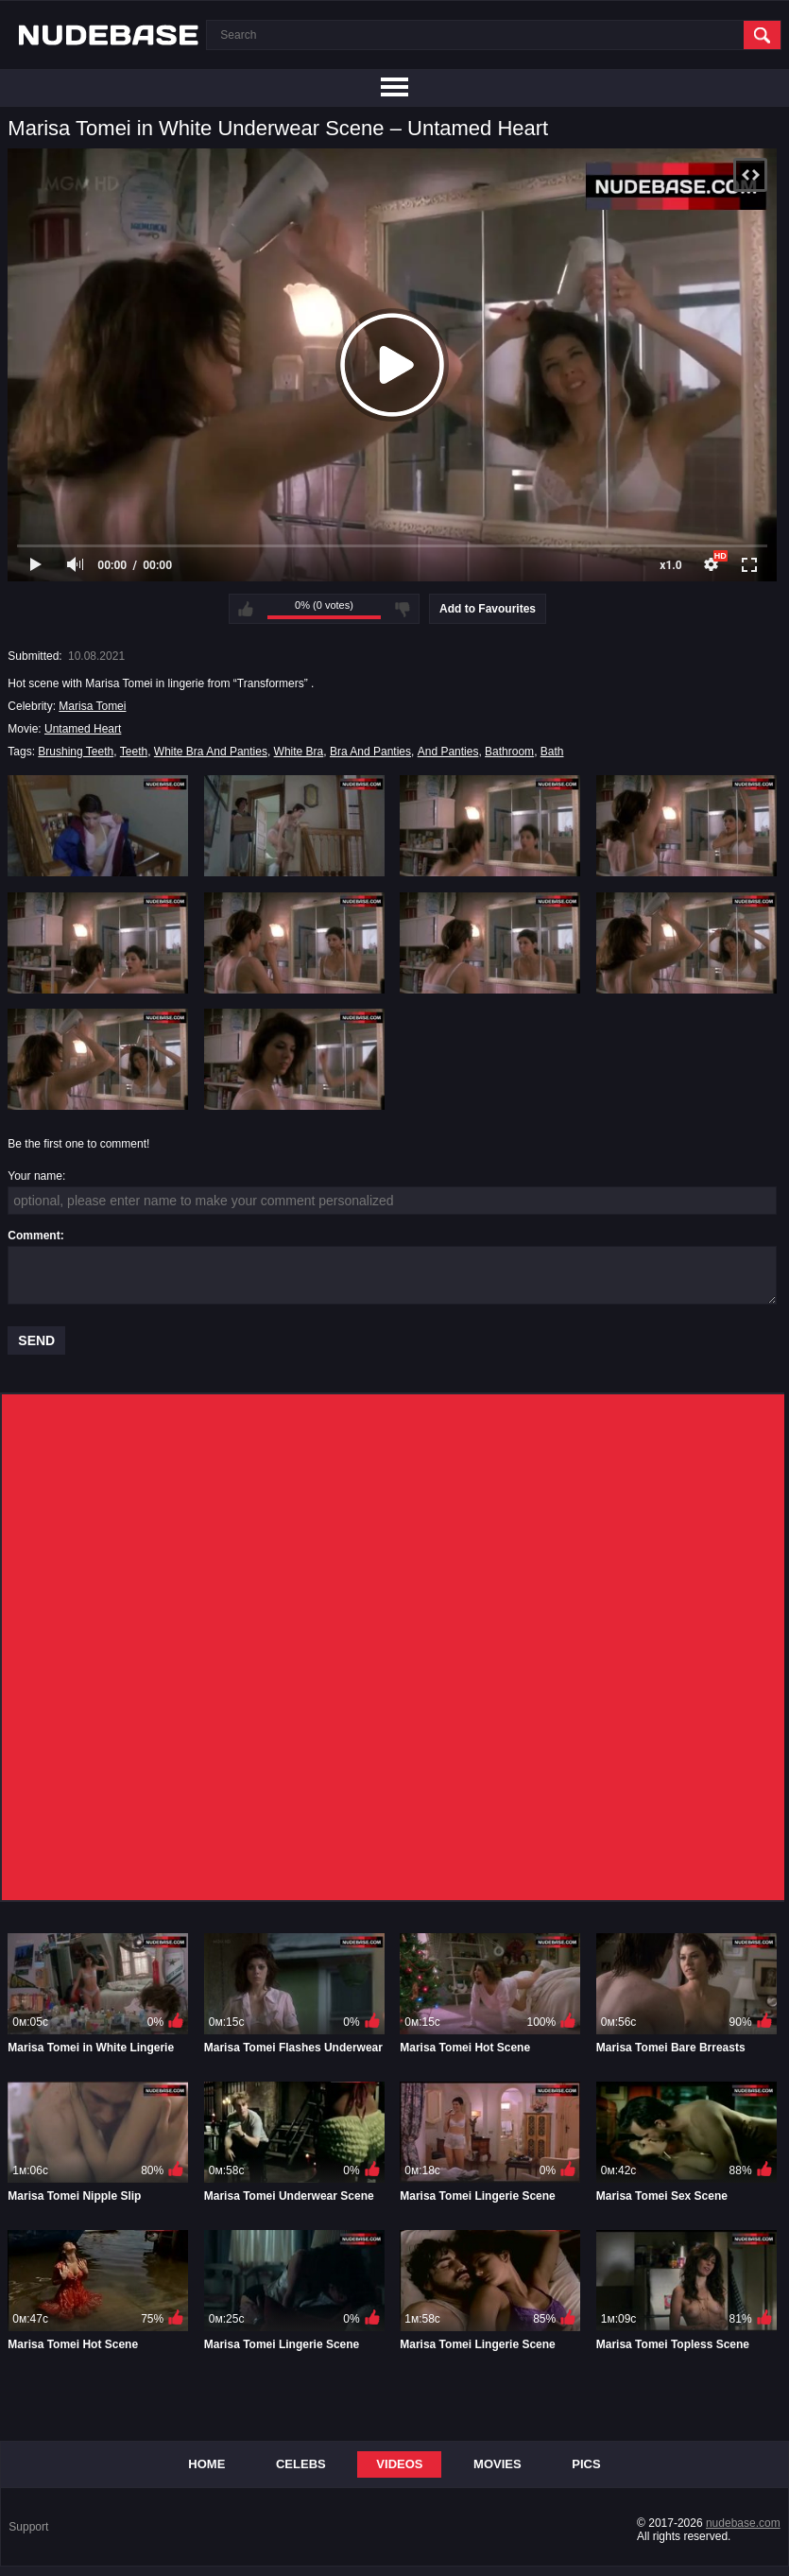 The image size is (789, 2576). What do you see at coordinates (133, 751) in the screenshot?
I see `Teeth` at bounding box center [133, 751].